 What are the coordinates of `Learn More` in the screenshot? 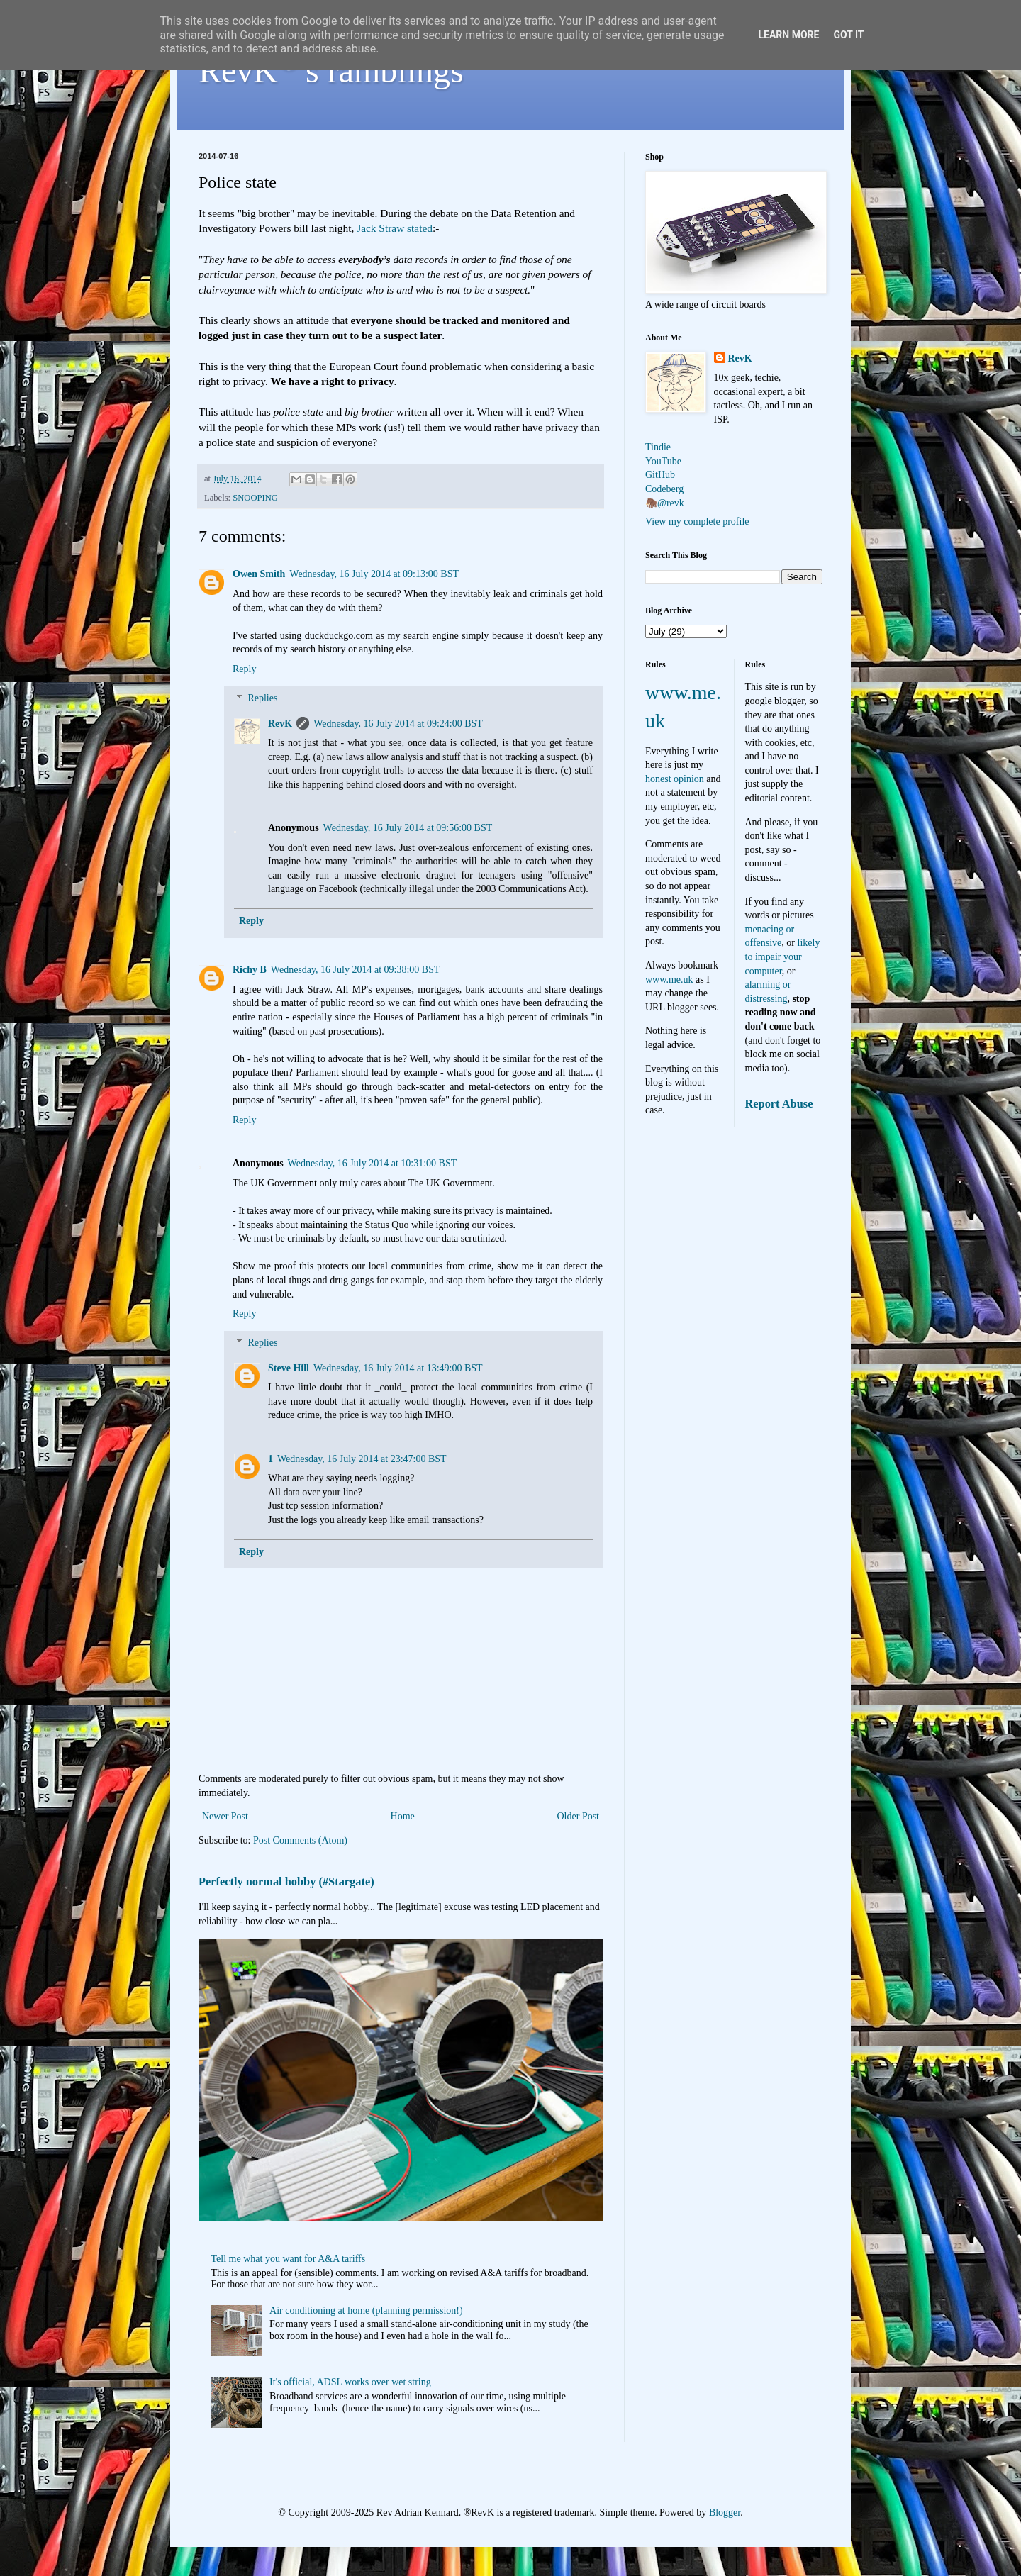 It's located at (788, 34).